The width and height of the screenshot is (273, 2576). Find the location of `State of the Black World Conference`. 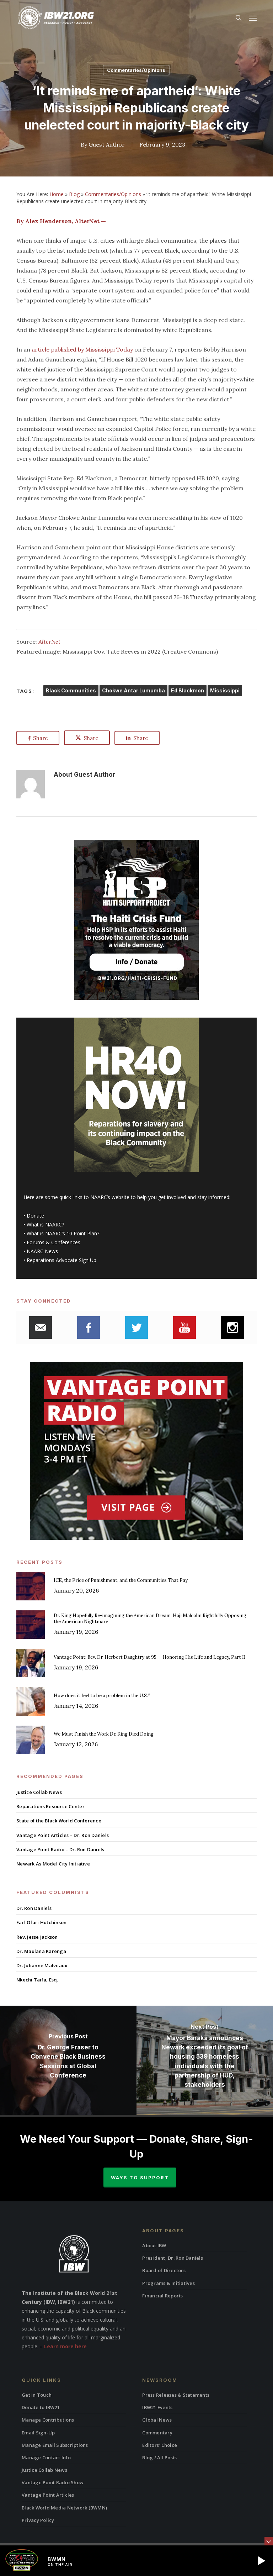

State of the Black World Conference is located at coordinates (58, 1820).